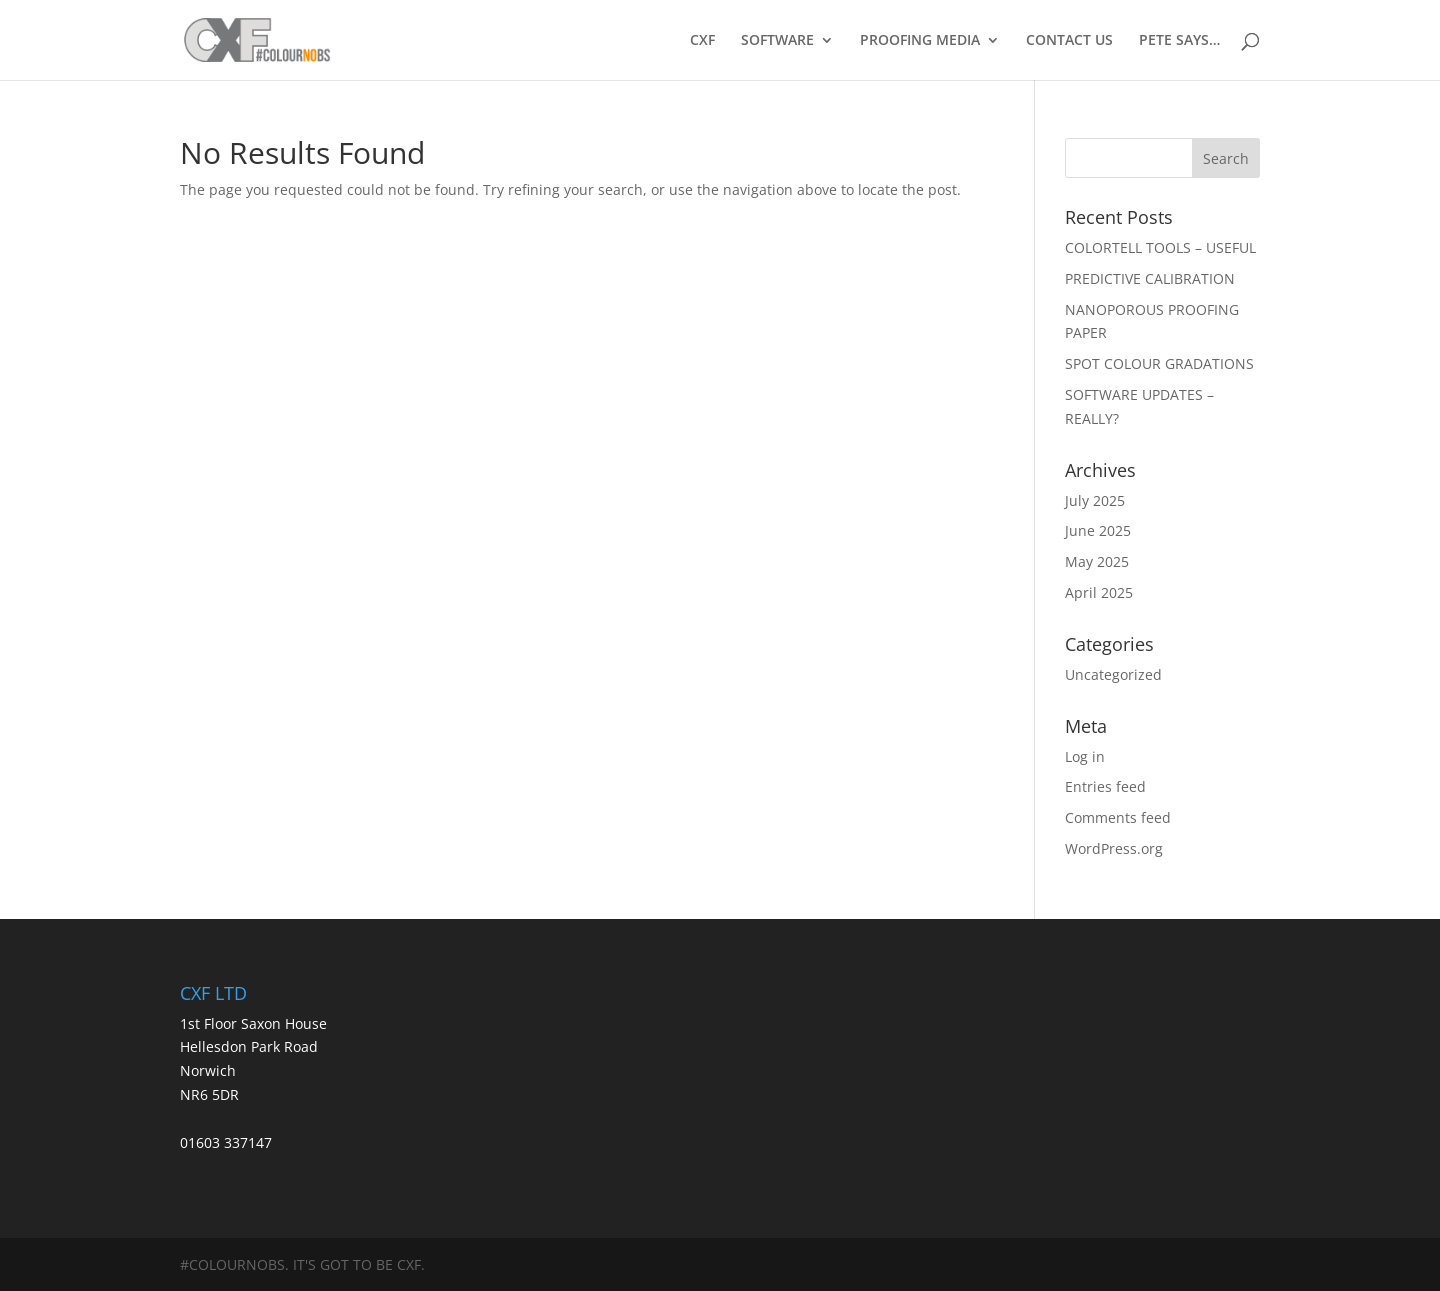  I want to click on SOFTWARE, so click(777, 41).